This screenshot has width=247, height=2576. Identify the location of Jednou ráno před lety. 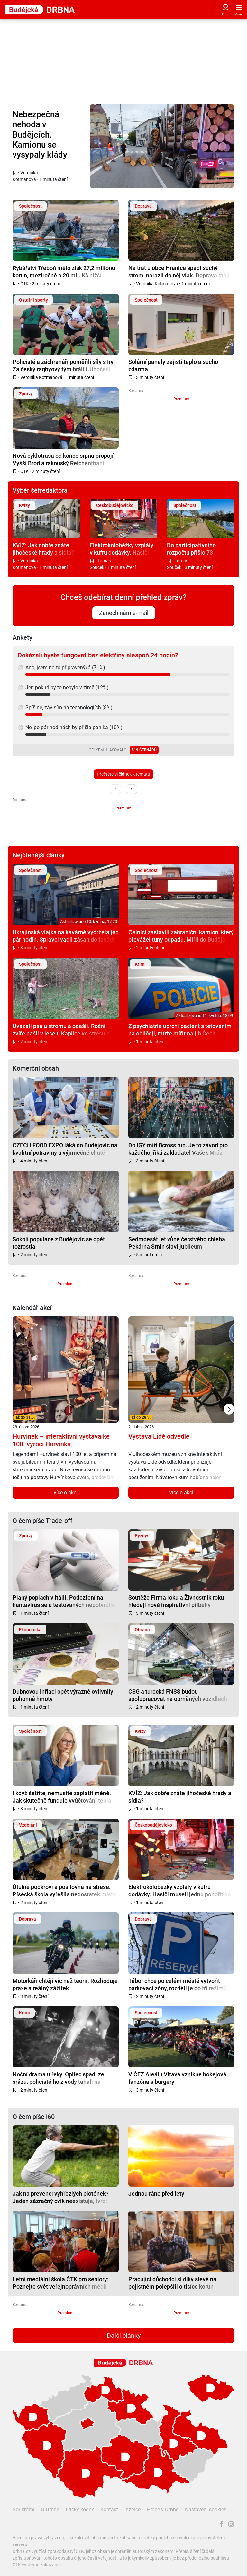
(156, 2193).